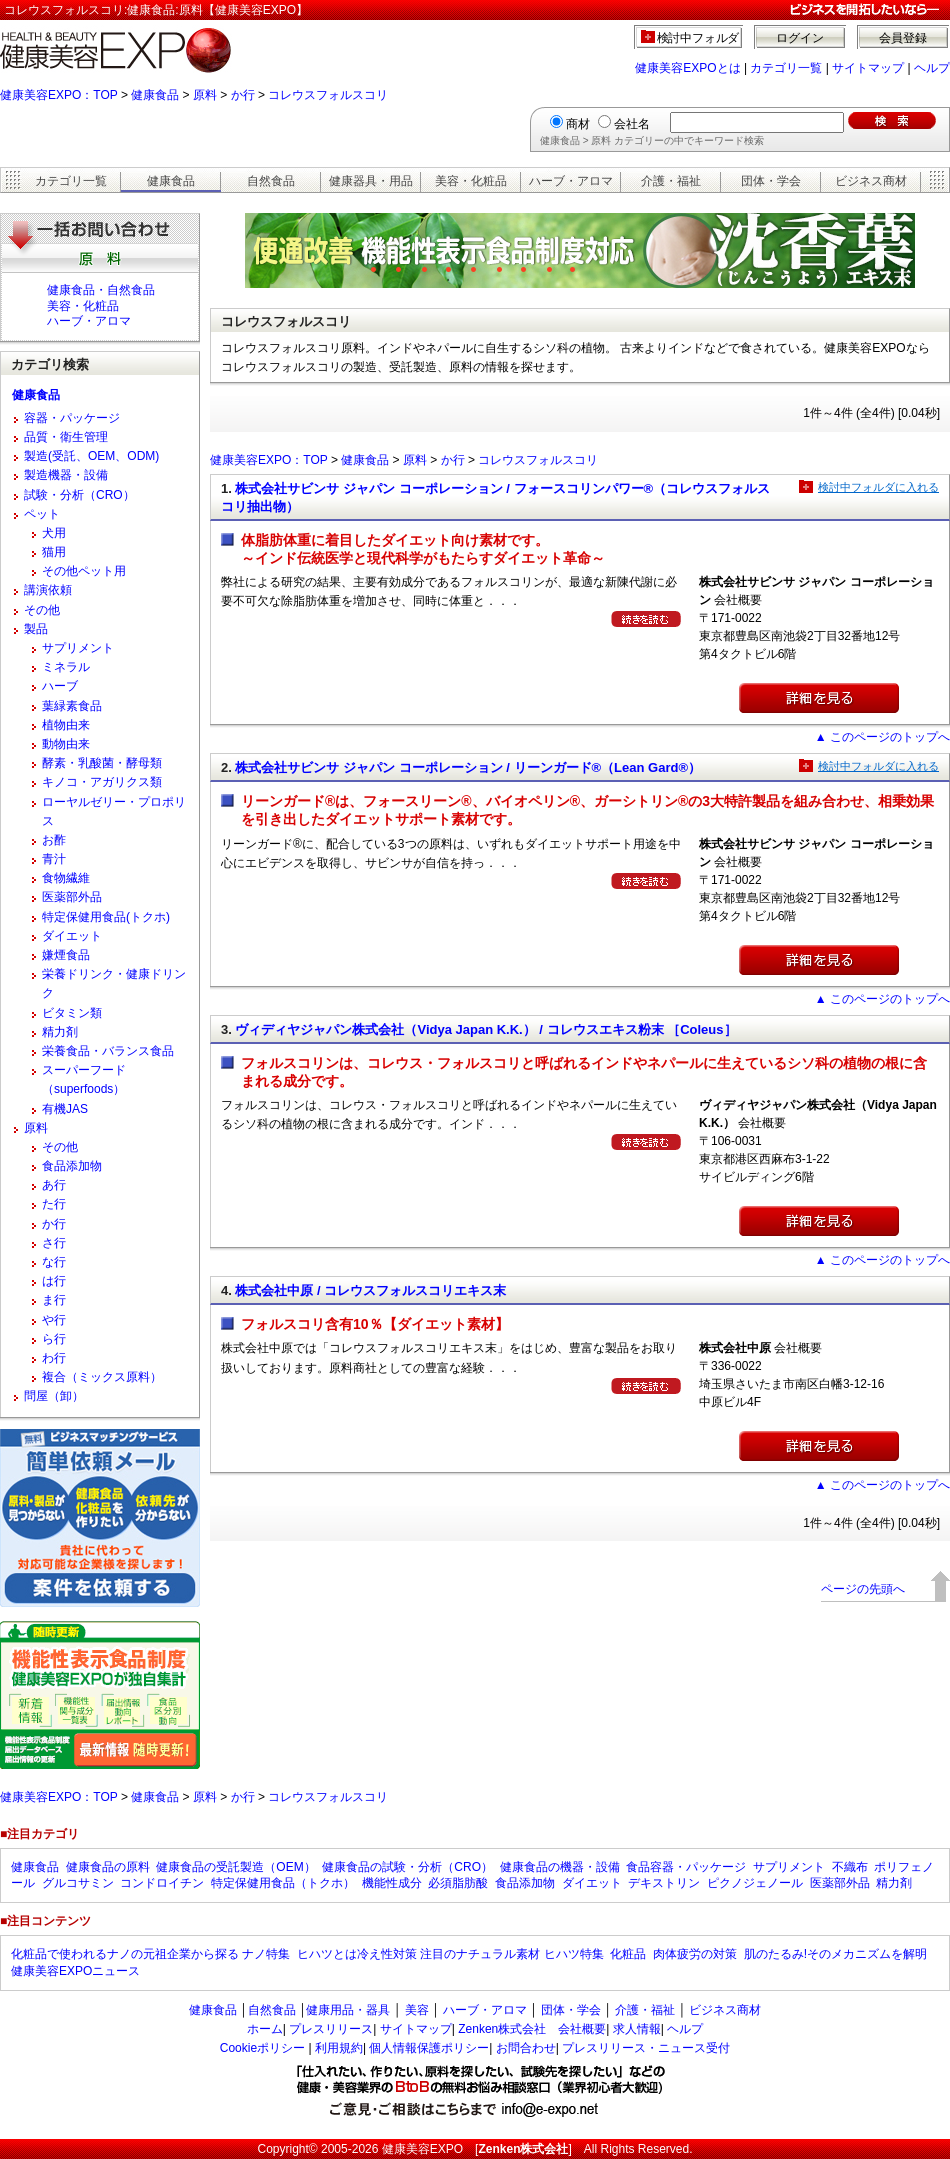  Describe the element at coordinates (243, 95) in the screenshot. I see `か行` at that location.